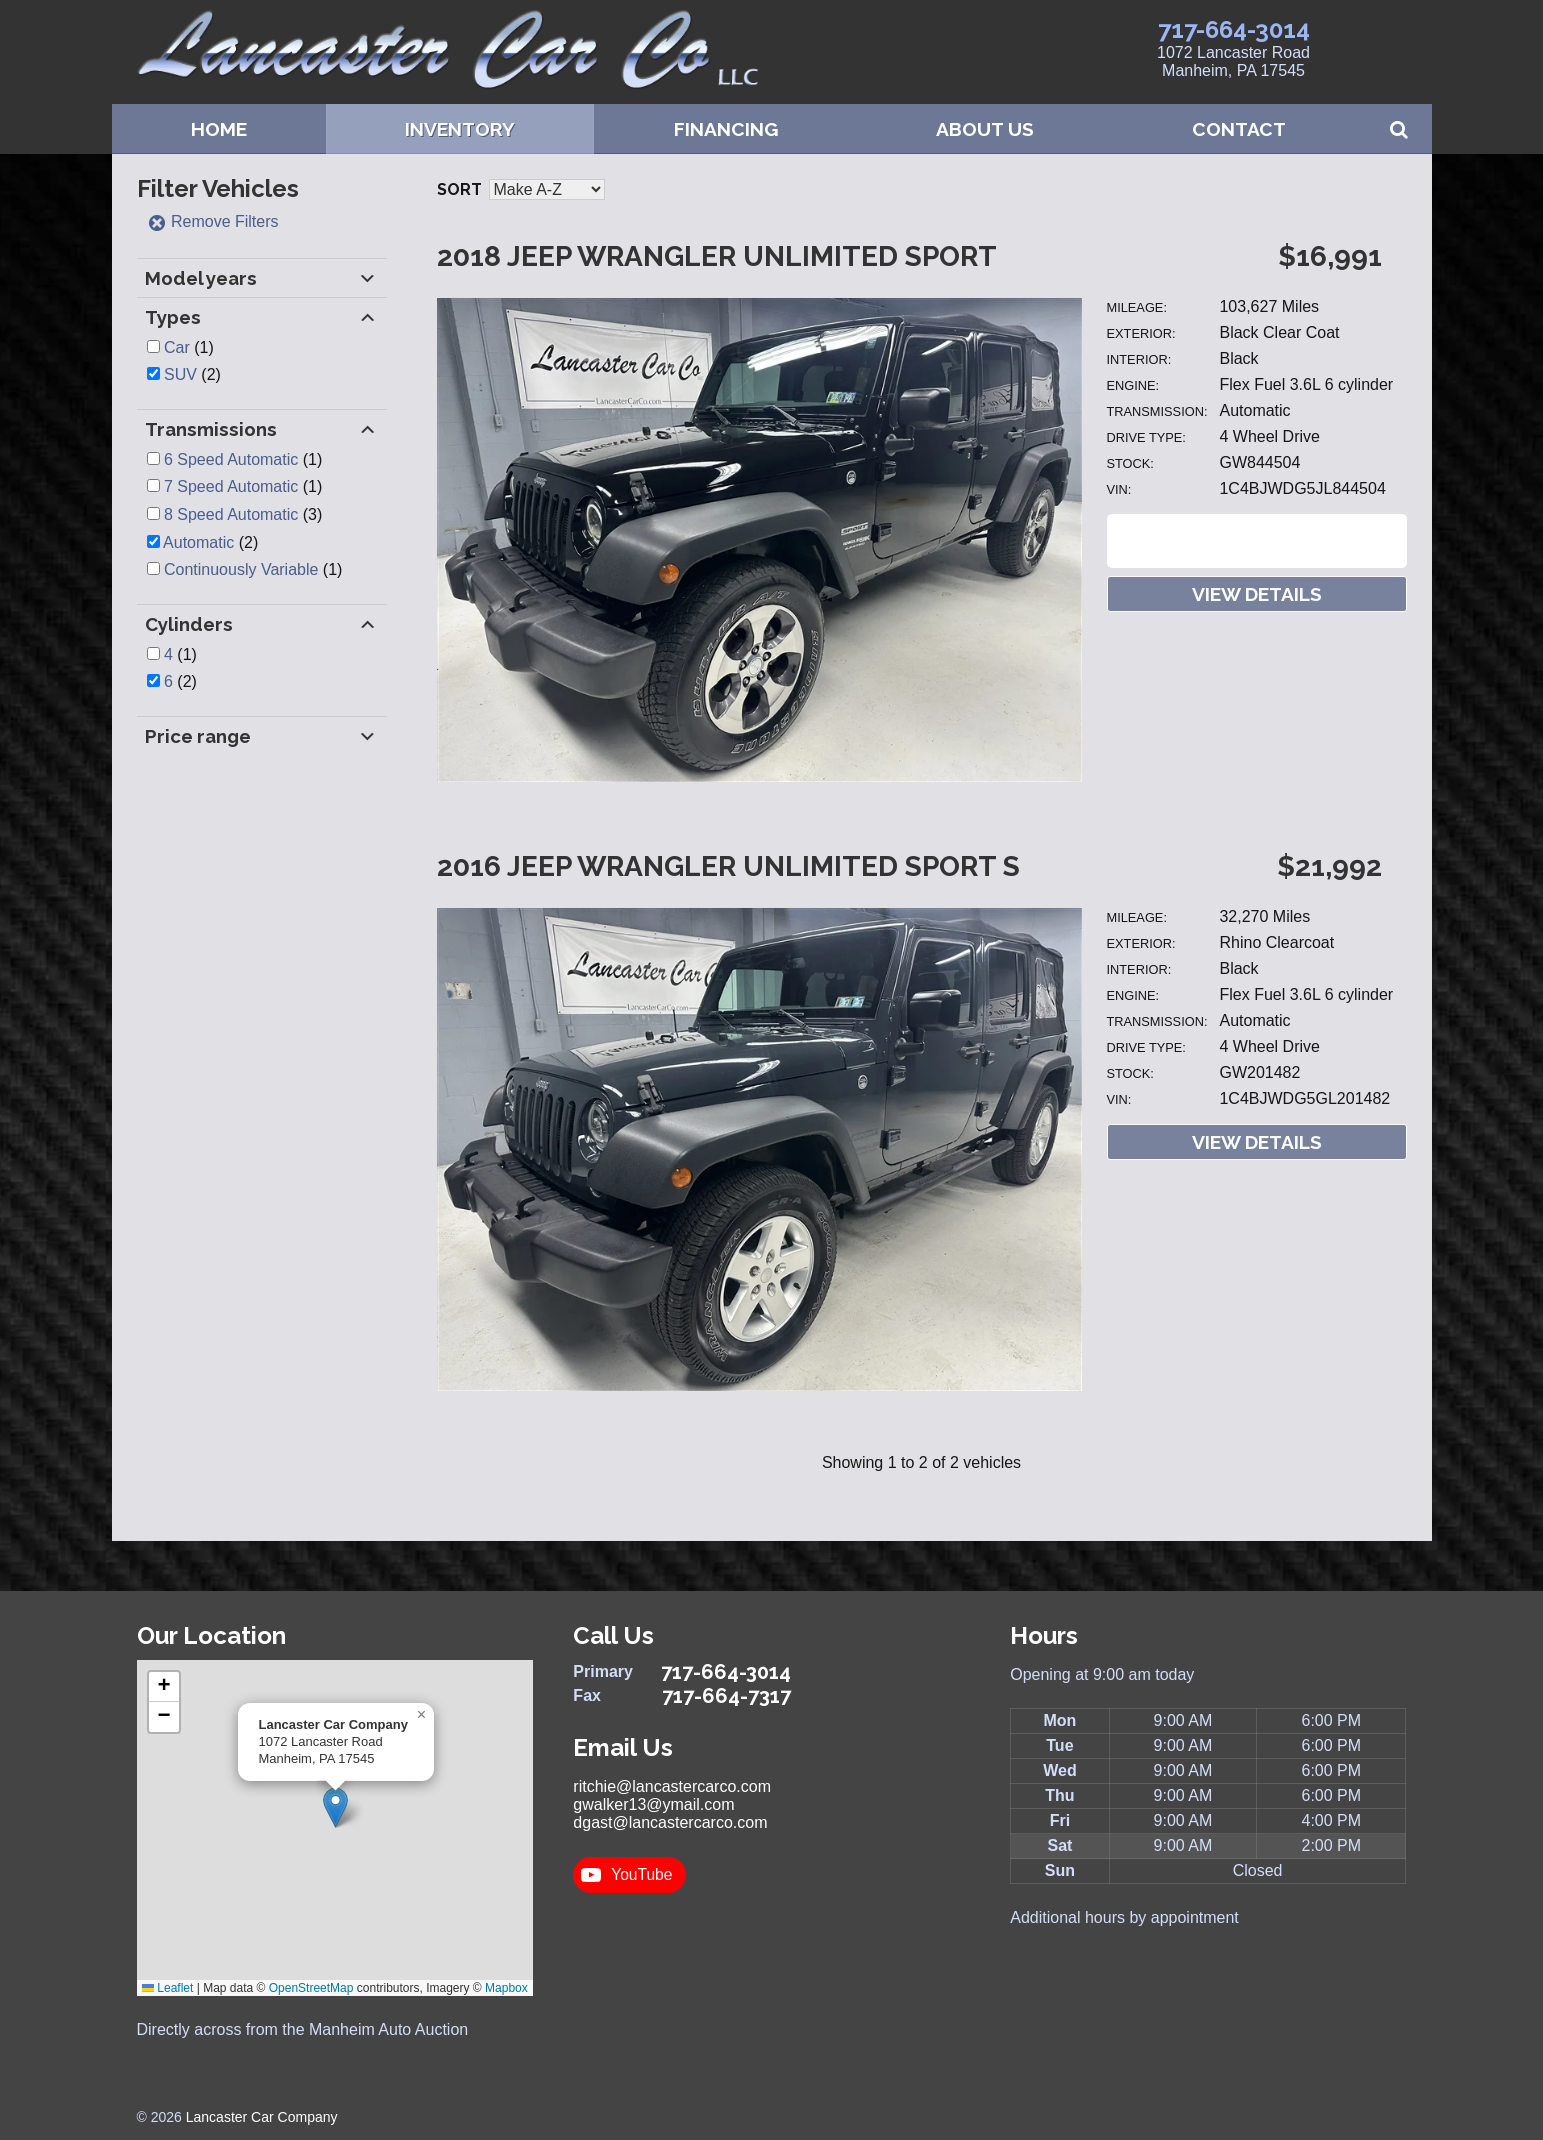 This screenshot has width=1543, height=2140. I want to click on Mapbox, so click(506, 1988).